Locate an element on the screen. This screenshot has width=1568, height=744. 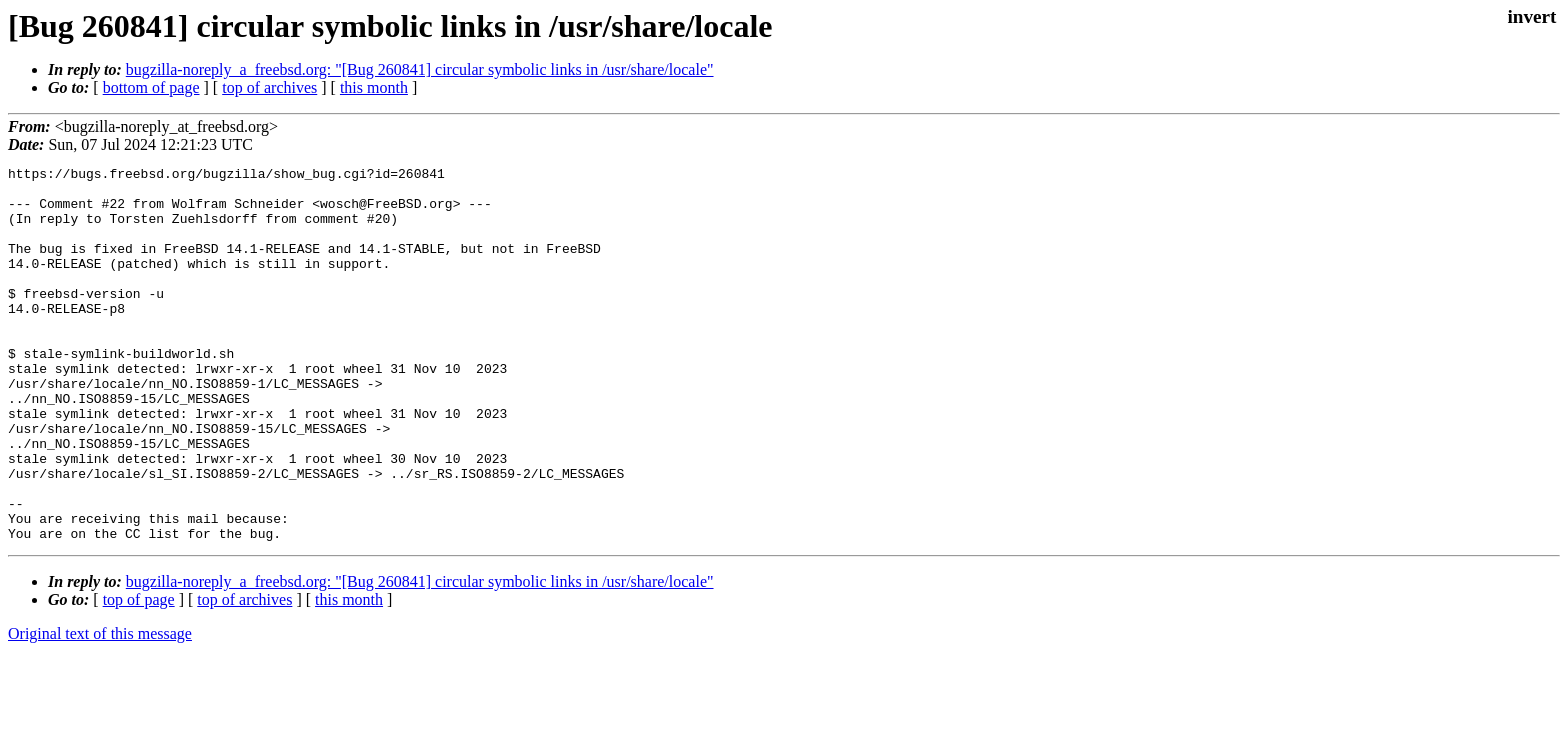
Original text of this message is located at coordinates (100, 708).